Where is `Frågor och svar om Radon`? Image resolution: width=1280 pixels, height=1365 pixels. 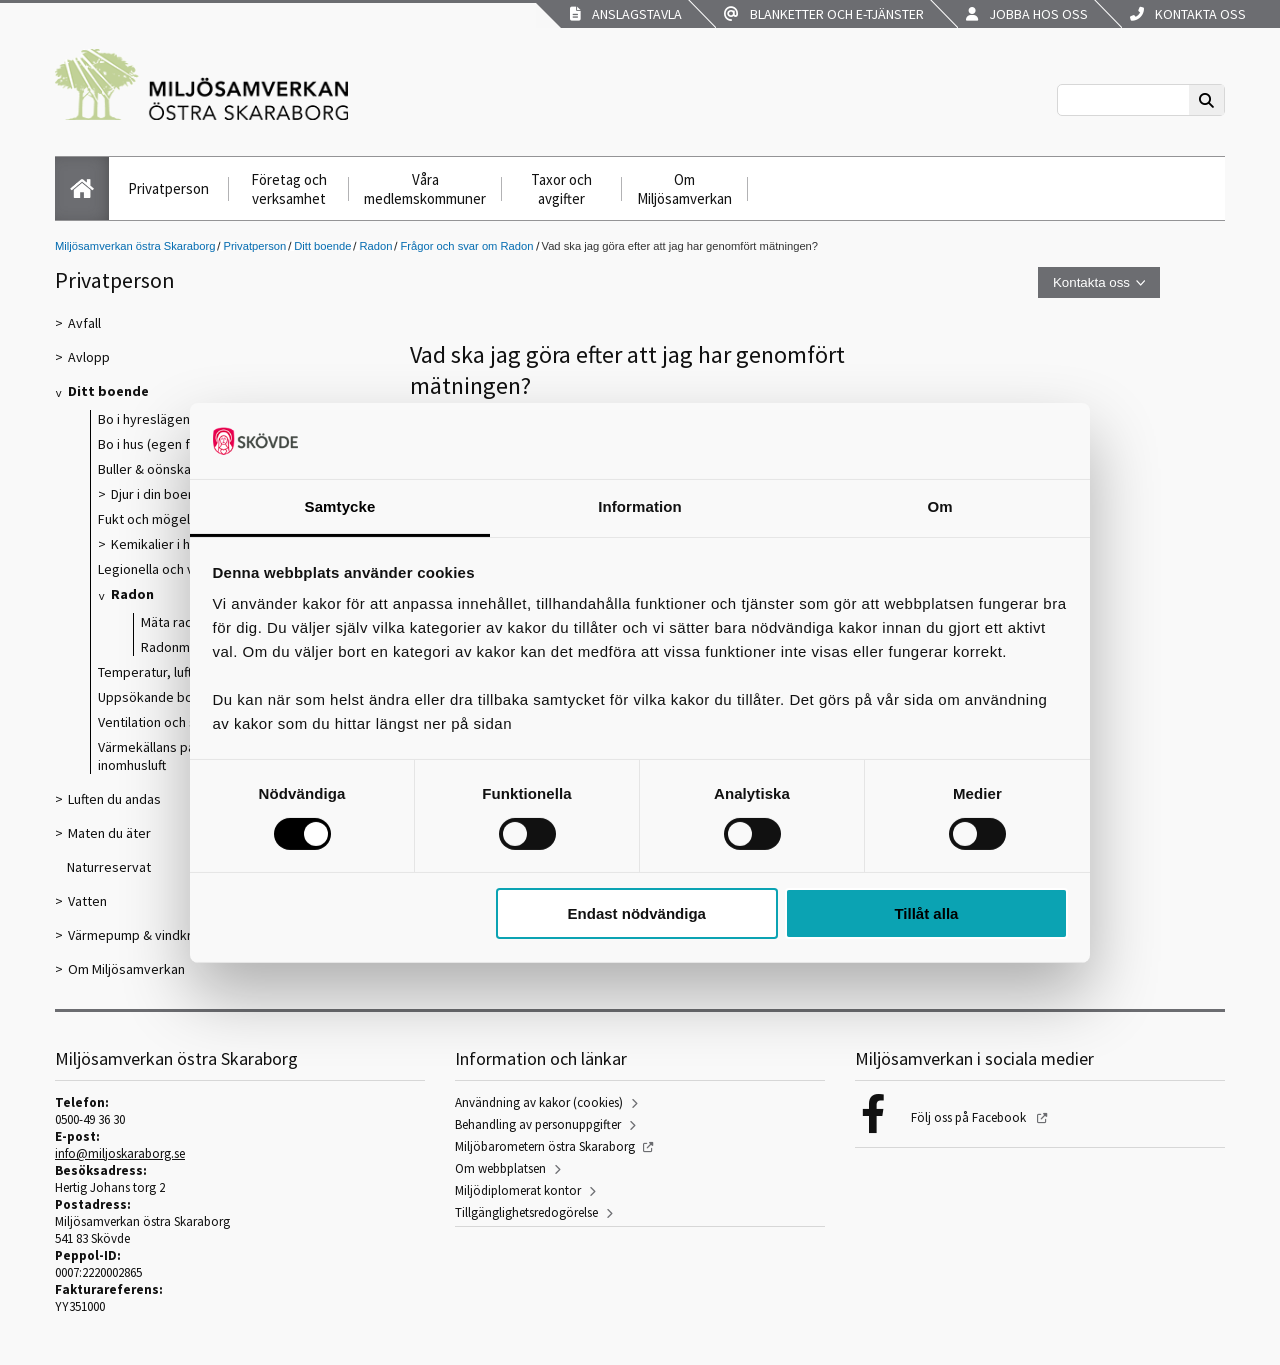 Frågor och svar om Radon is located at coordinates (466, 246).